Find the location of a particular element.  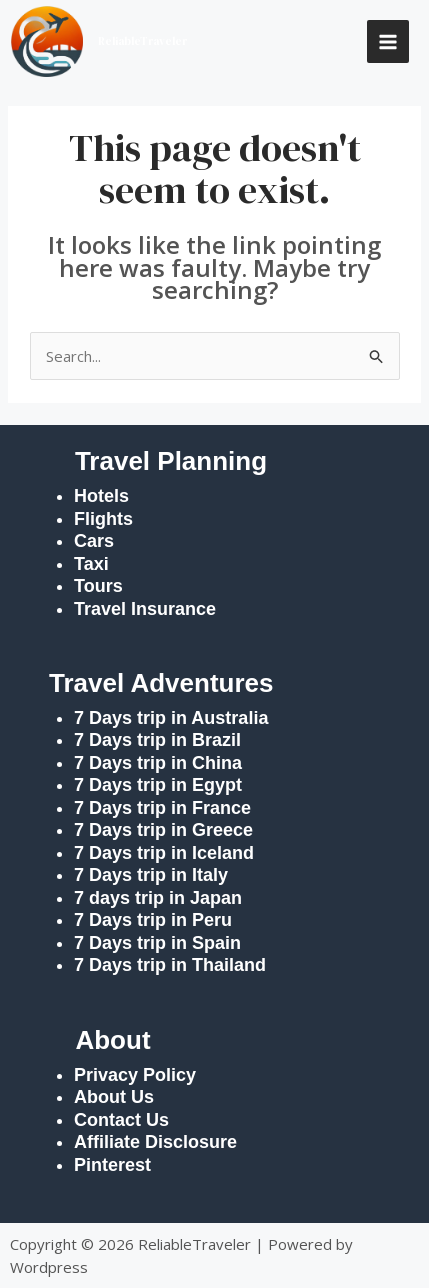

Travel Insurance is located at coordinates (145, 609).